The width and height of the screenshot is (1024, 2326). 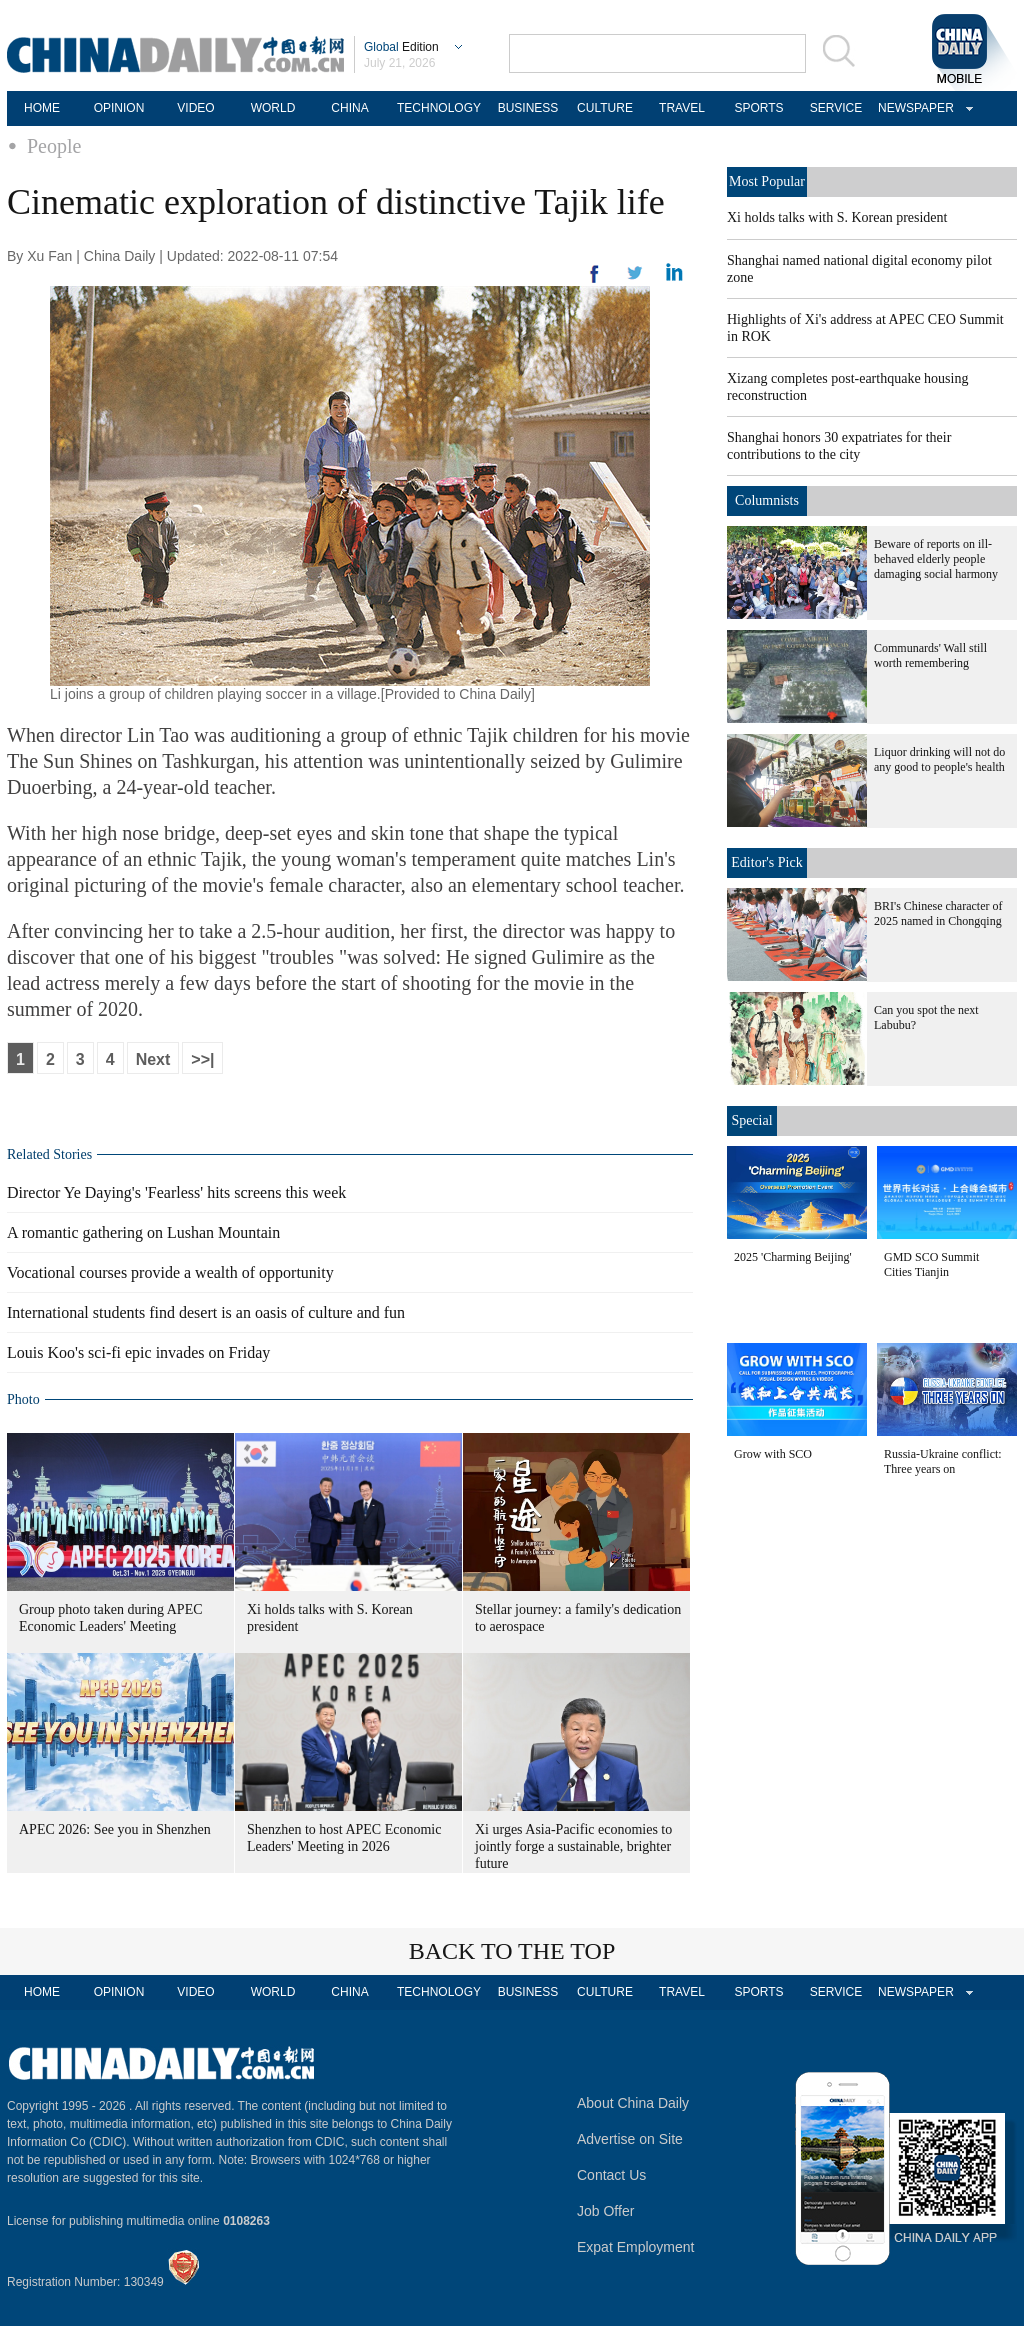 What do you see at coordinates (273, 108) in the screenshot?
I see `WORLD` at bounding box center [273, 108].